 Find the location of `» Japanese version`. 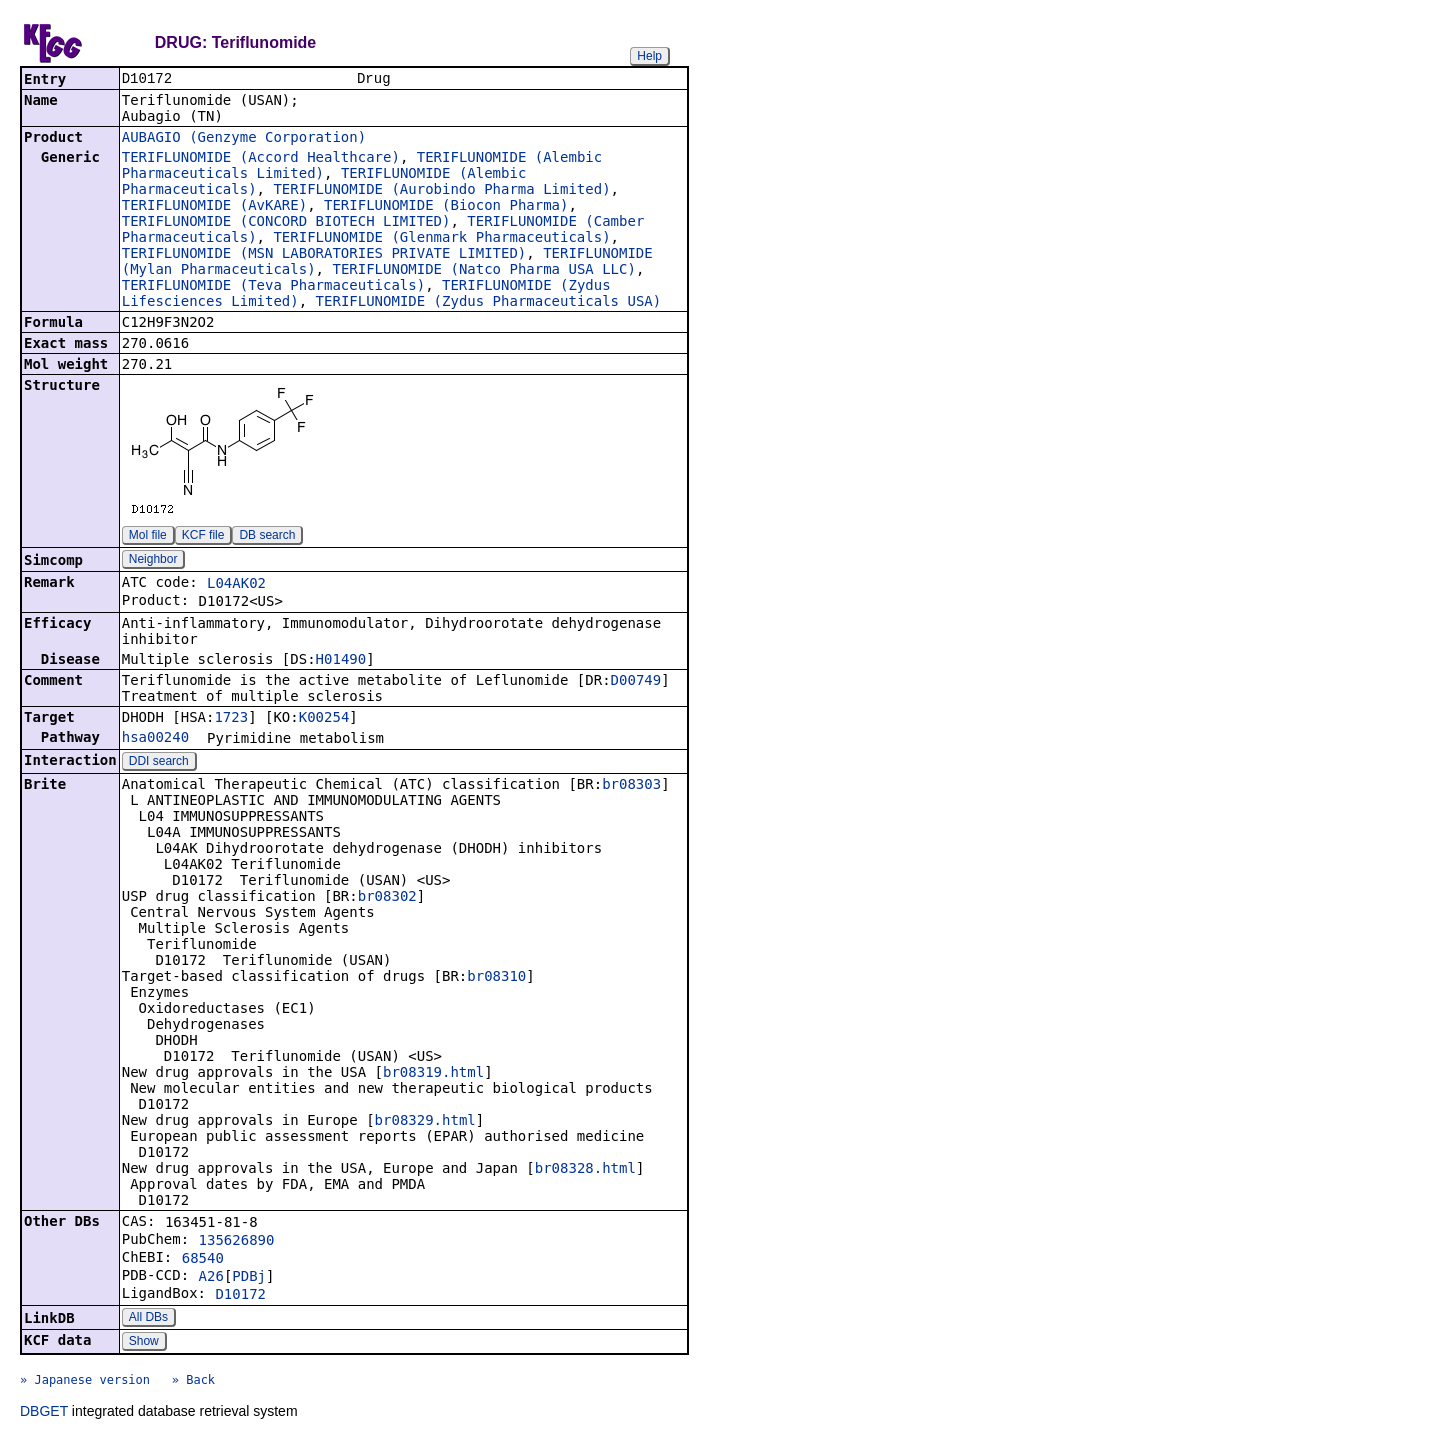

» Japanese version is located at coordinates (85, 1382).